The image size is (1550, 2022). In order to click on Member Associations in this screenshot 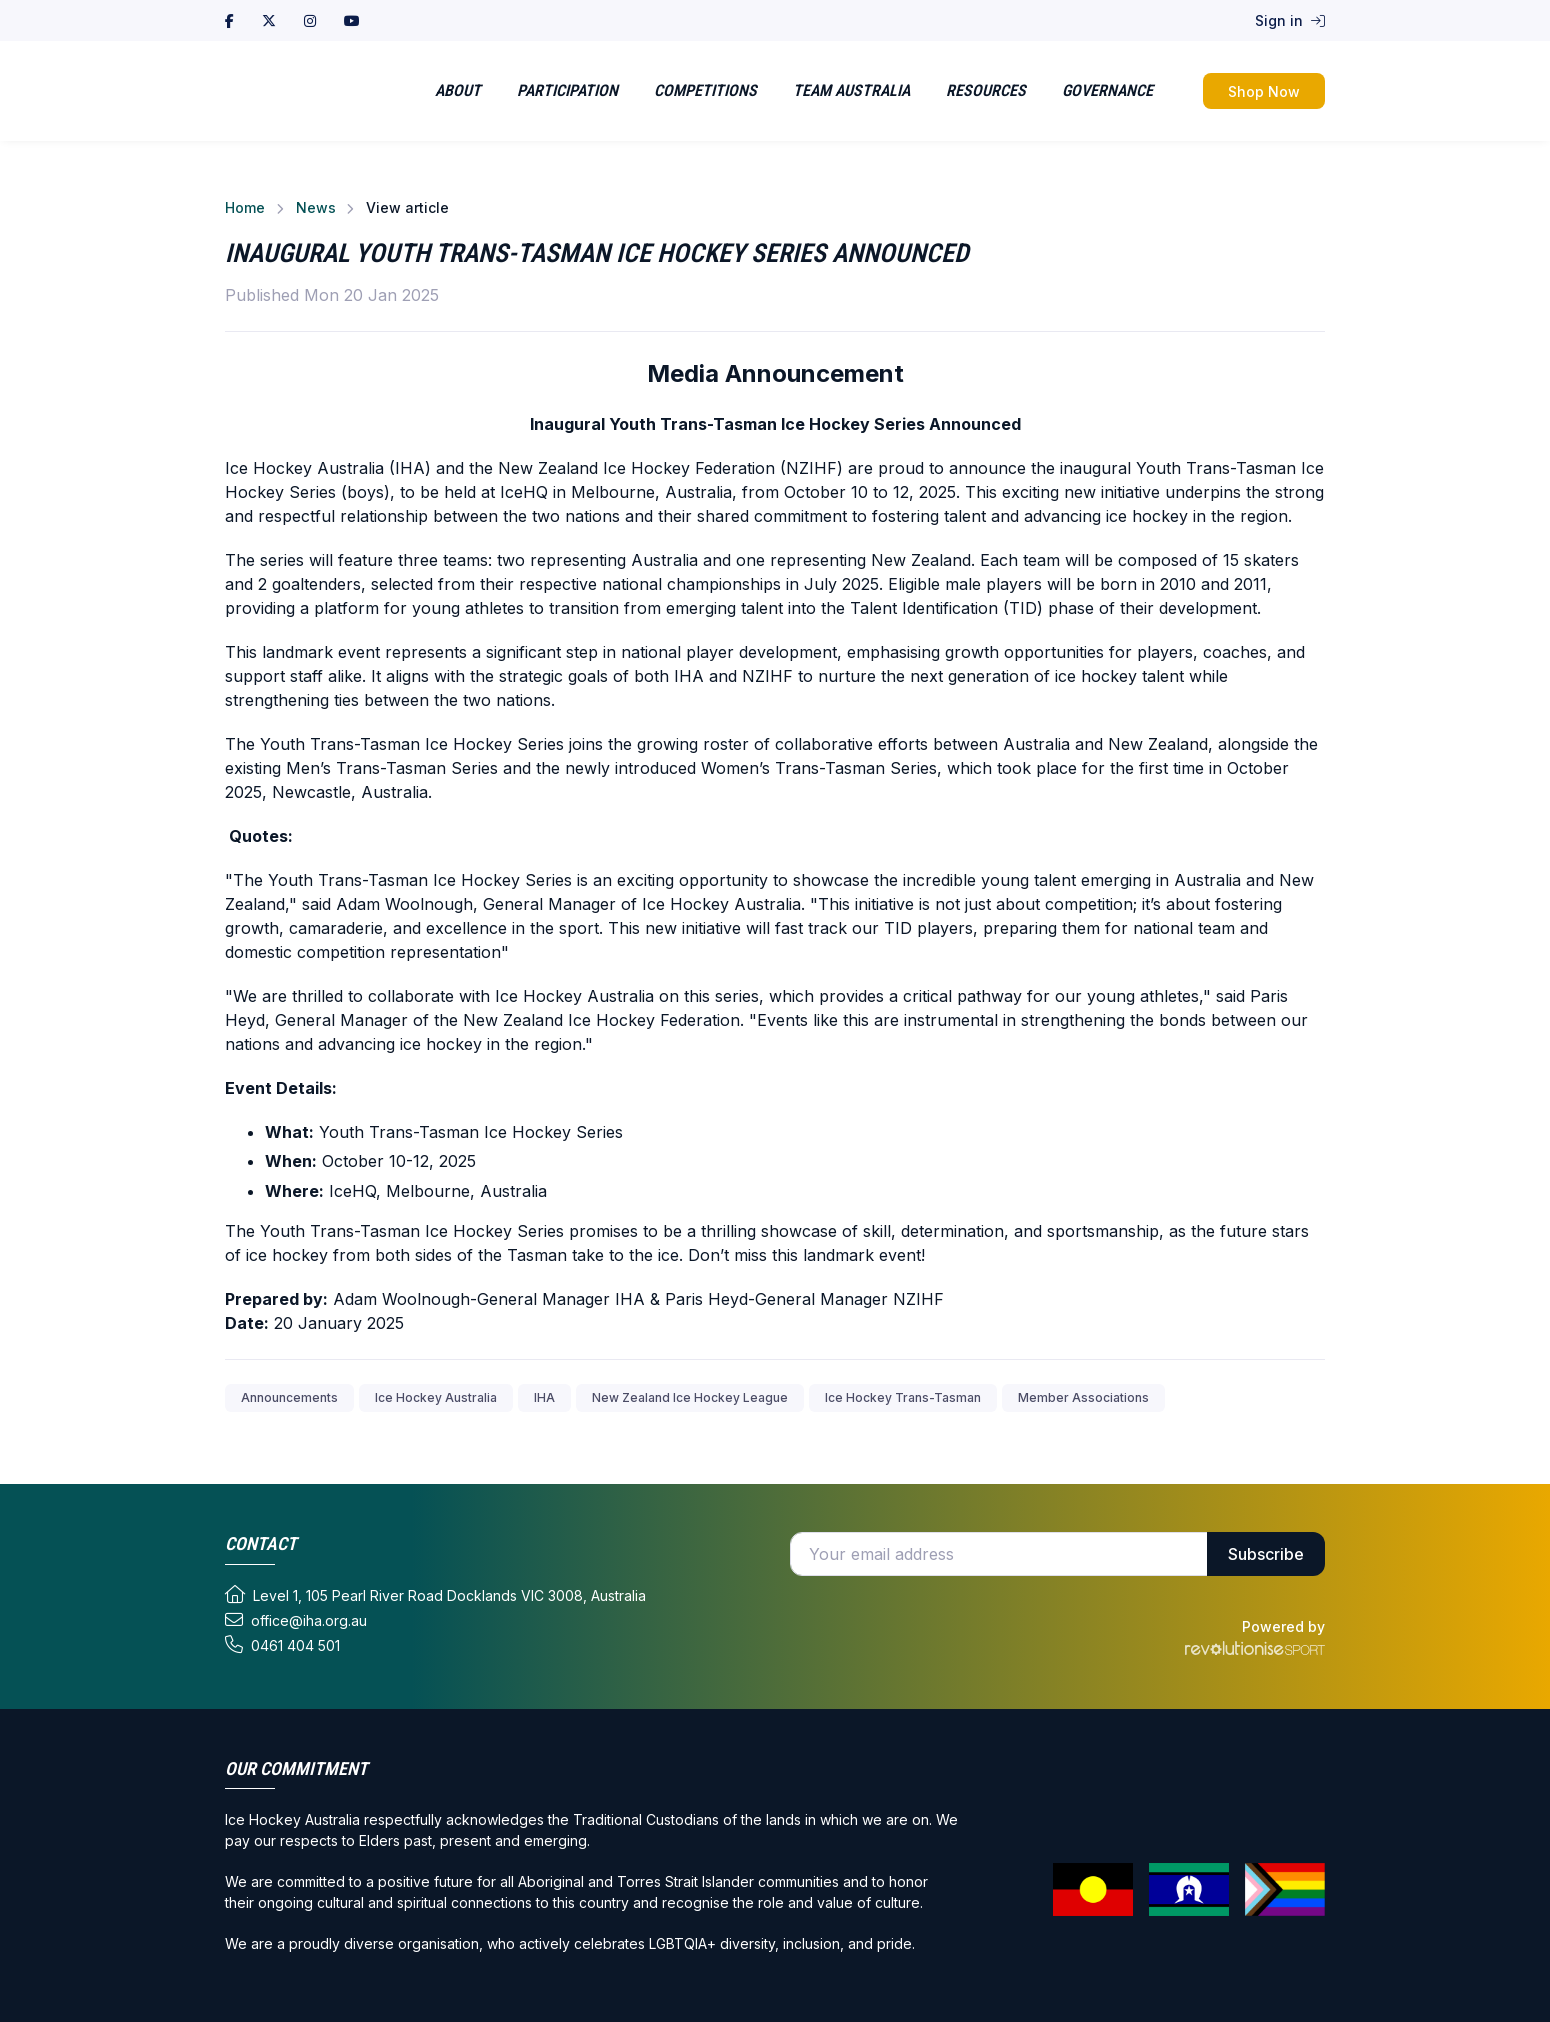, I will do `click(1083, 1397)`.